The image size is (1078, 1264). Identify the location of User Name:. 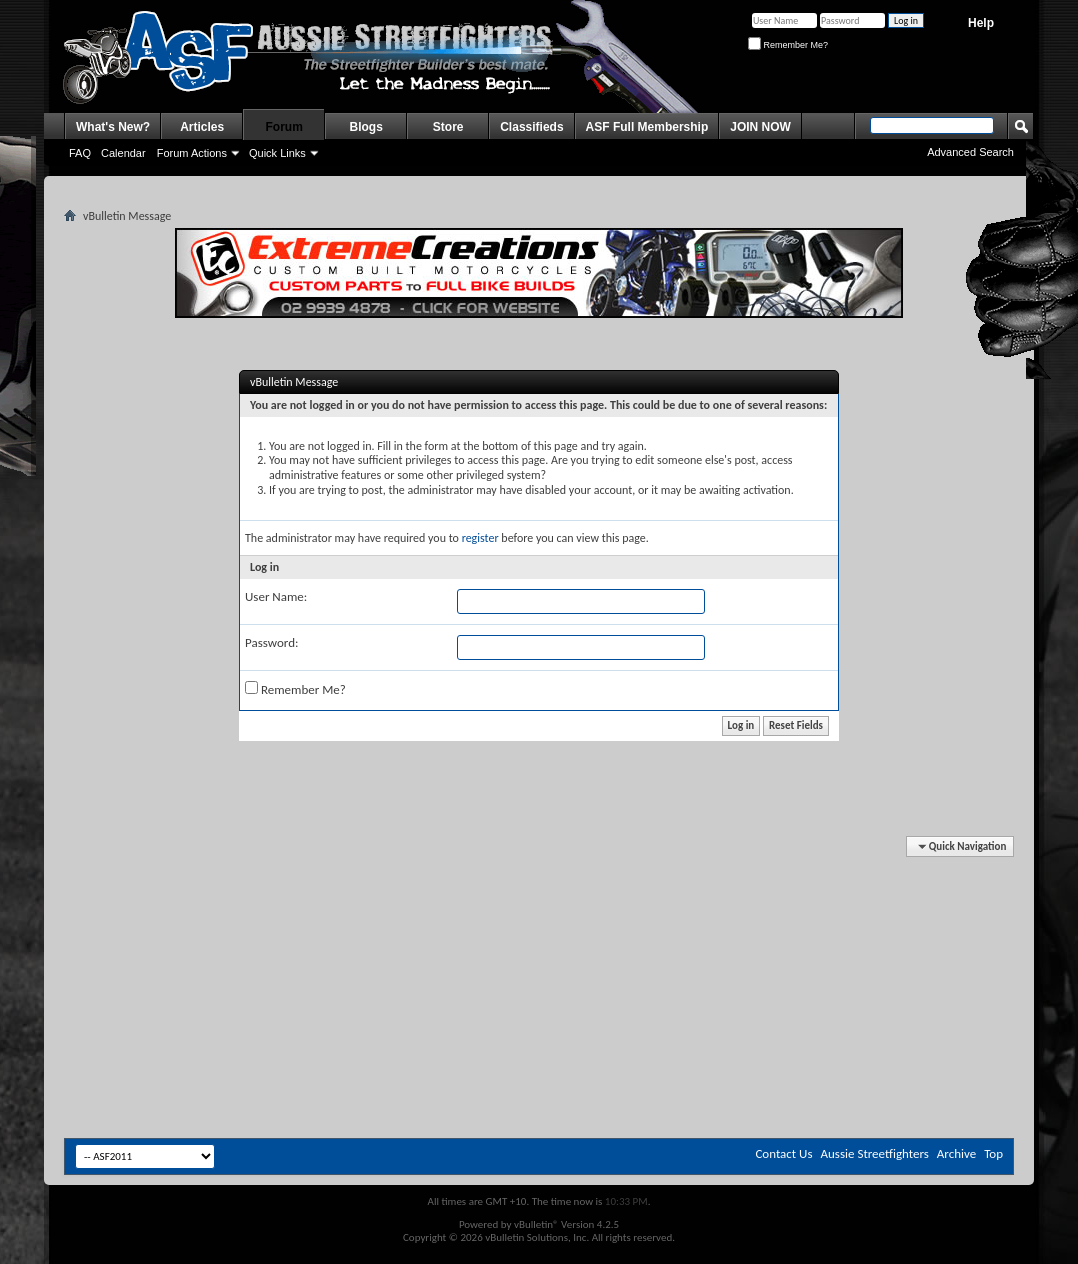
(276, 596).